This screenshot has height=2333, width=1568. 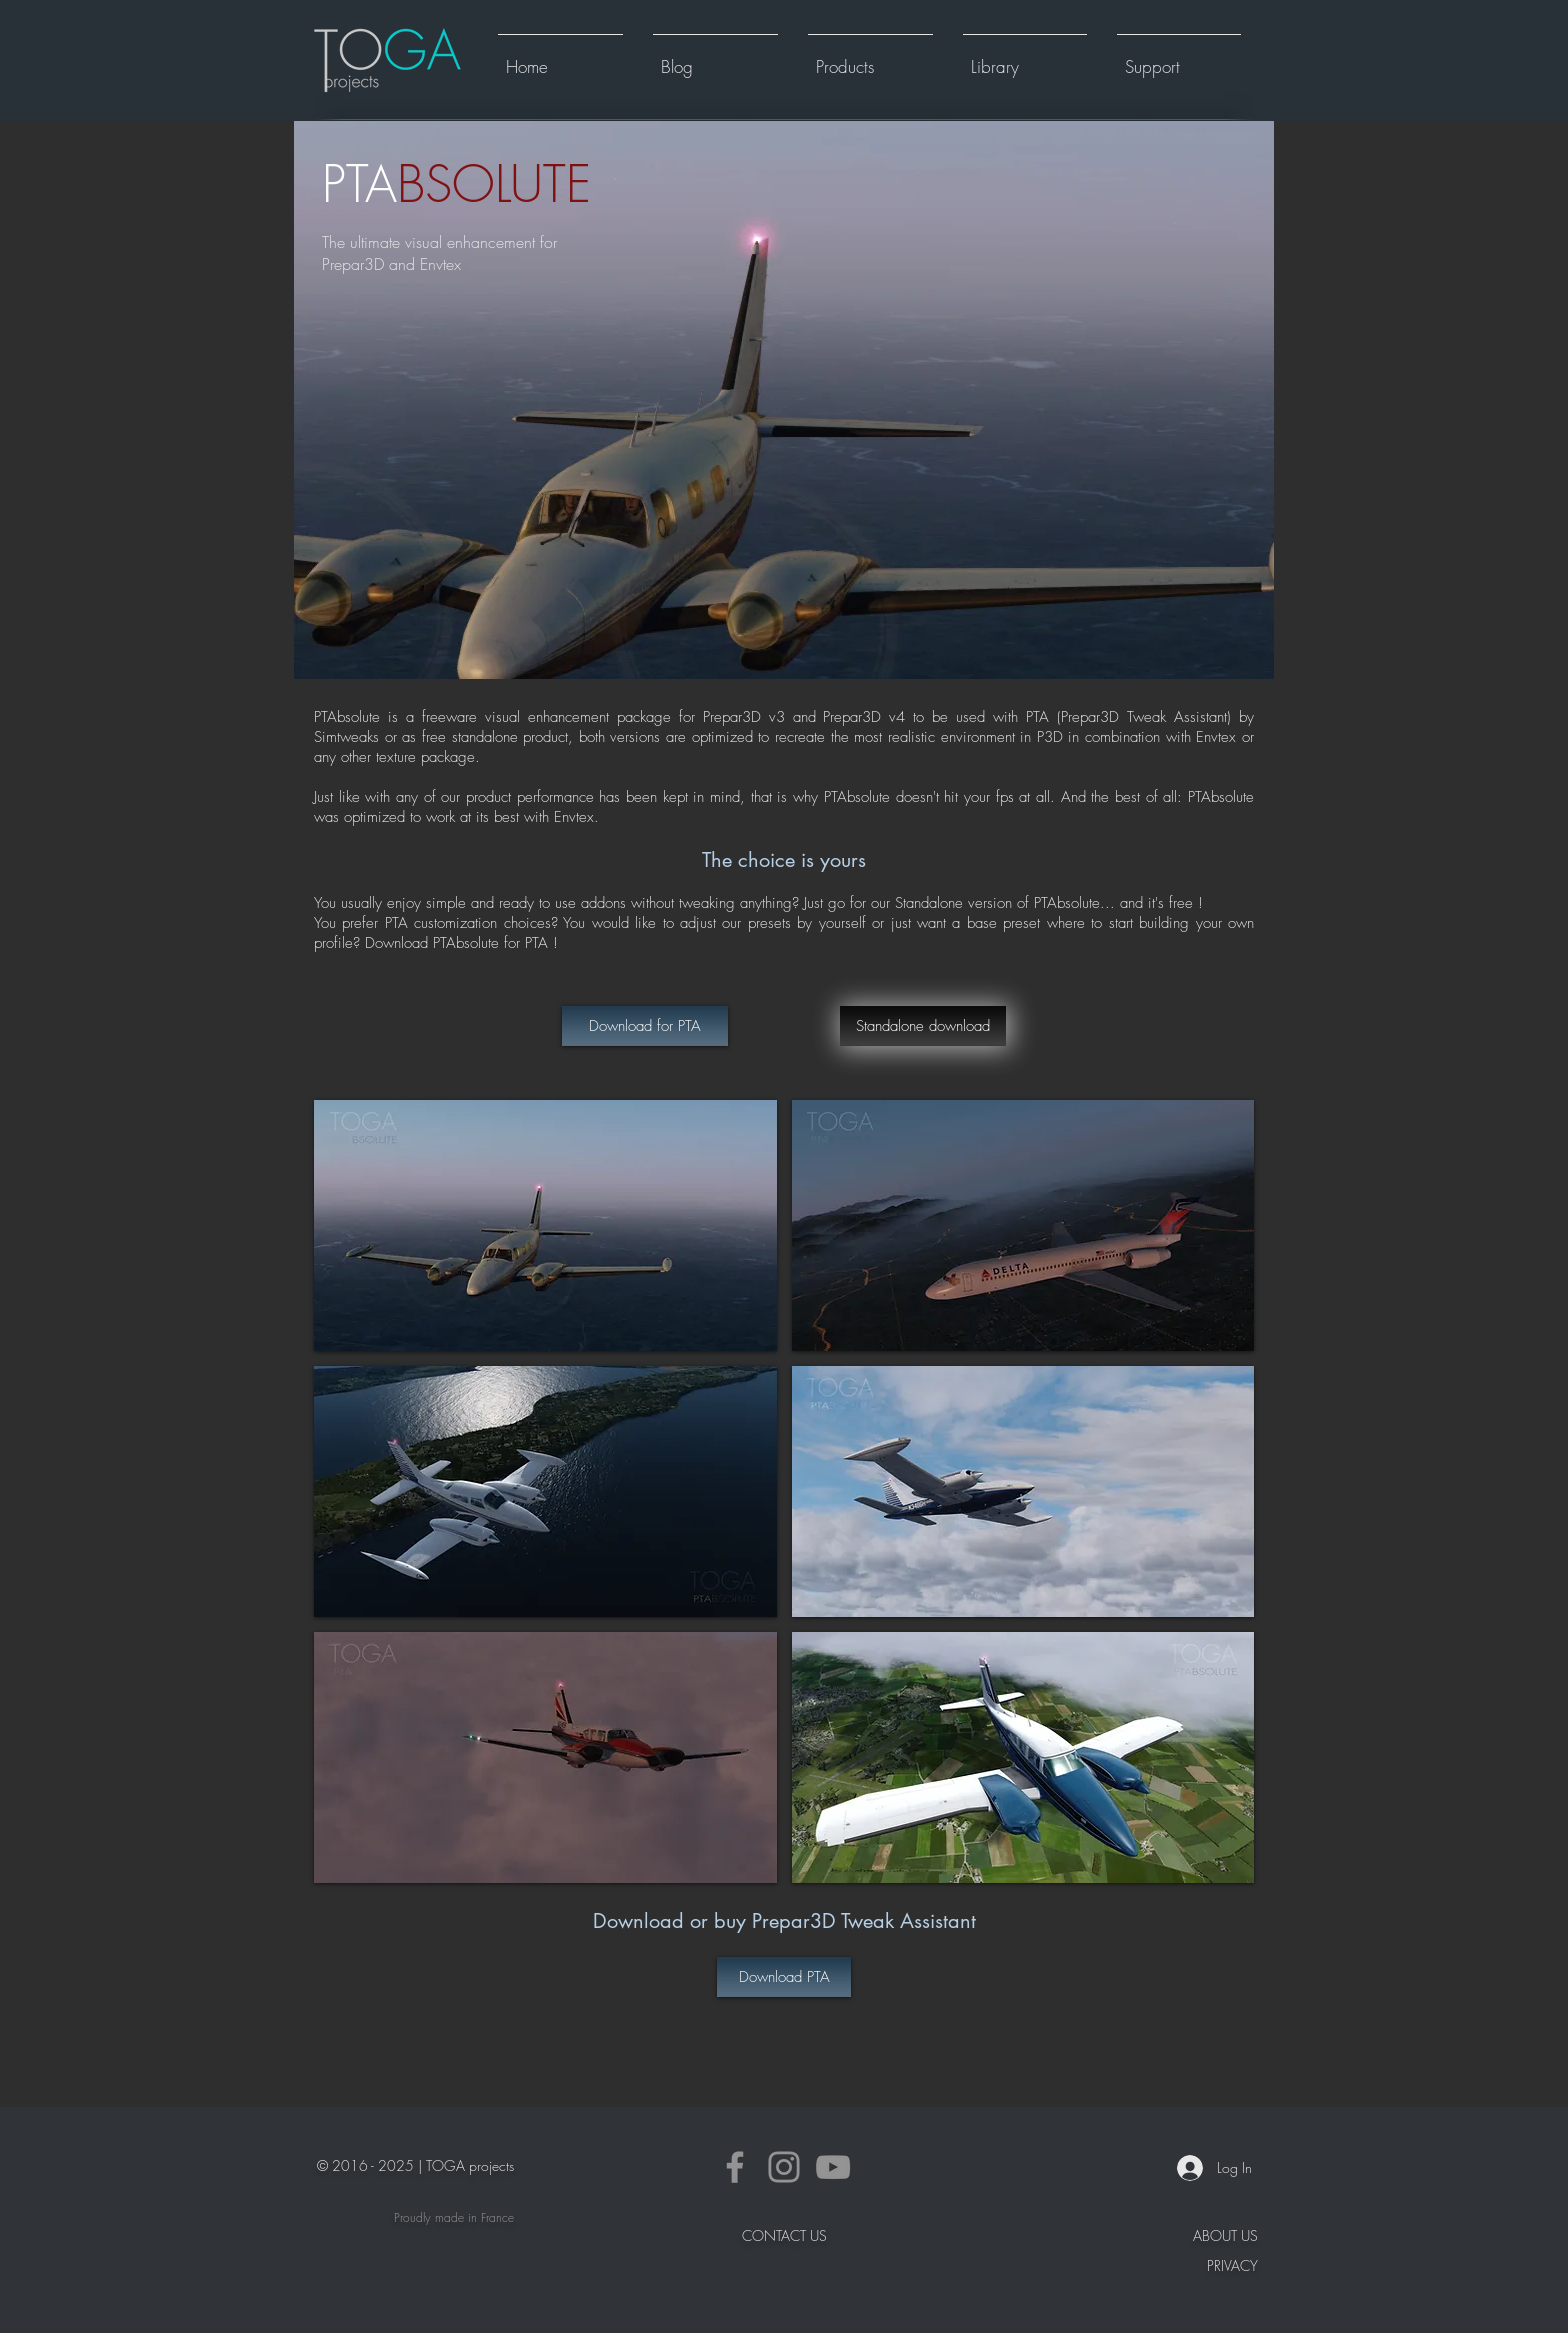 What do you see at coordinates (923, 1026) in the screenshot?
I see `[Standalone download]` at bounding box center [923, 1026].